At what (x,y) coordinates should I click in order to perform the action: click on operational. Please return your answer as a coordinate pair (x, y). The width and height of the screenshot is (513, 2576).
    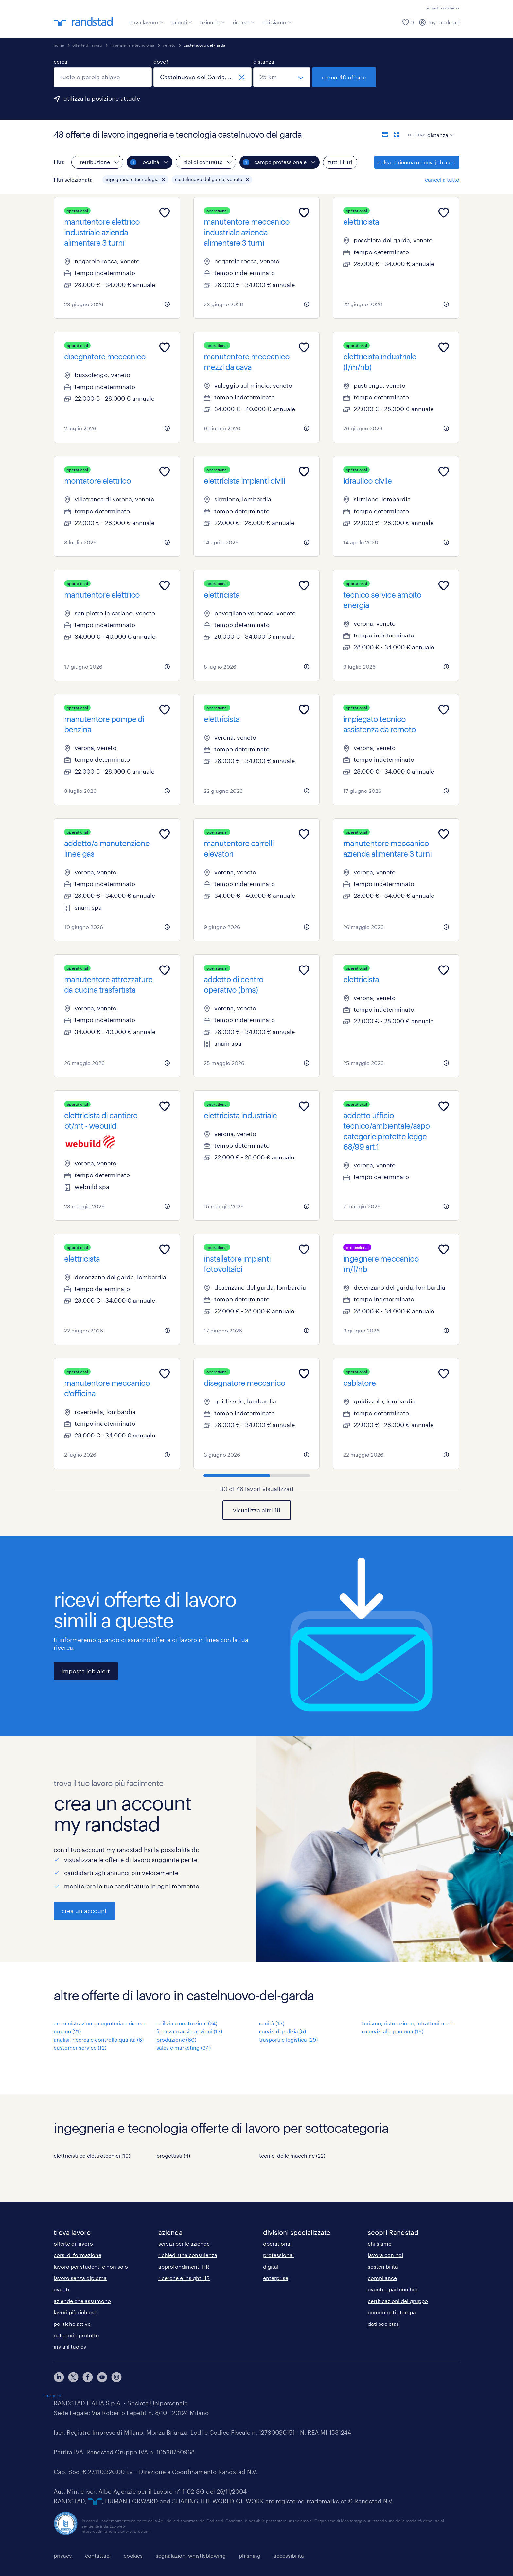
    Looking at the image, I should click on (277, 2243).